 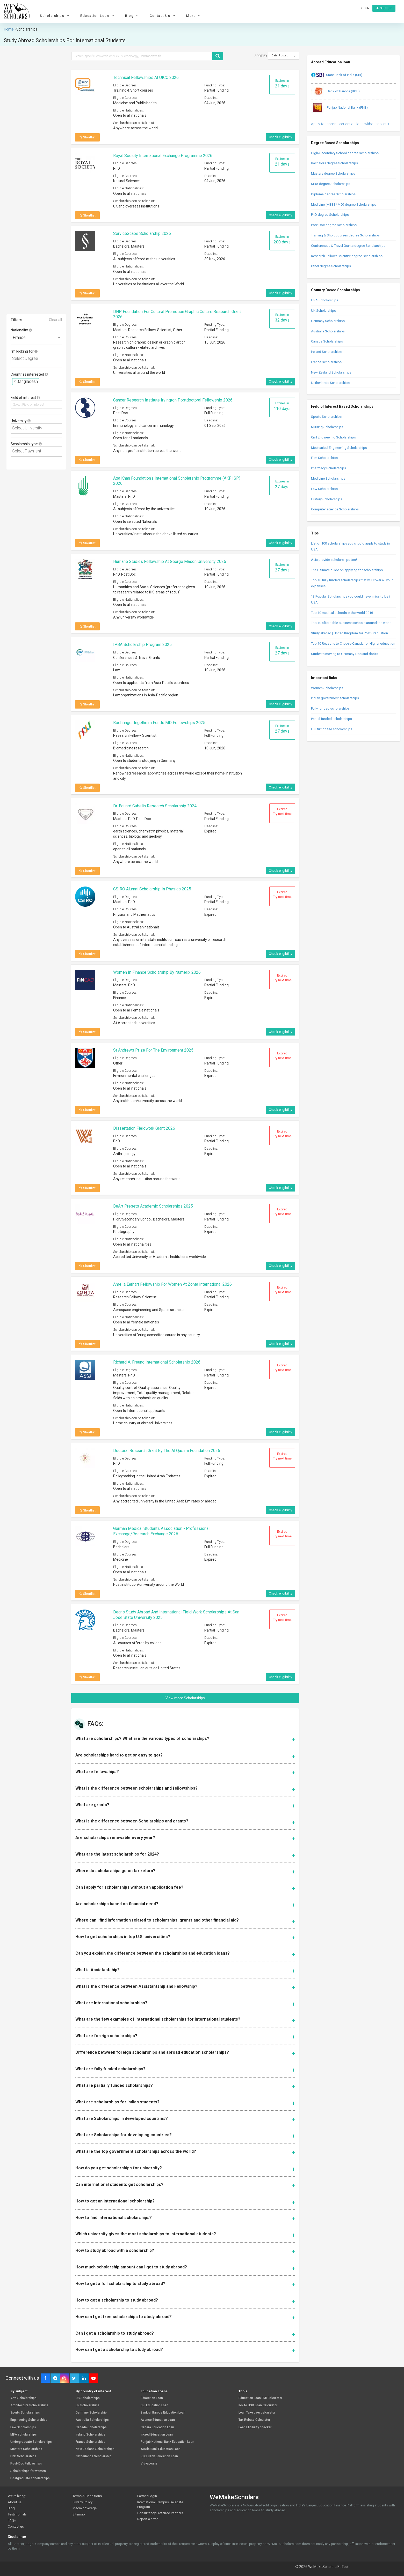 I want to click on Women Scholarships, so click(x=327, y=688).